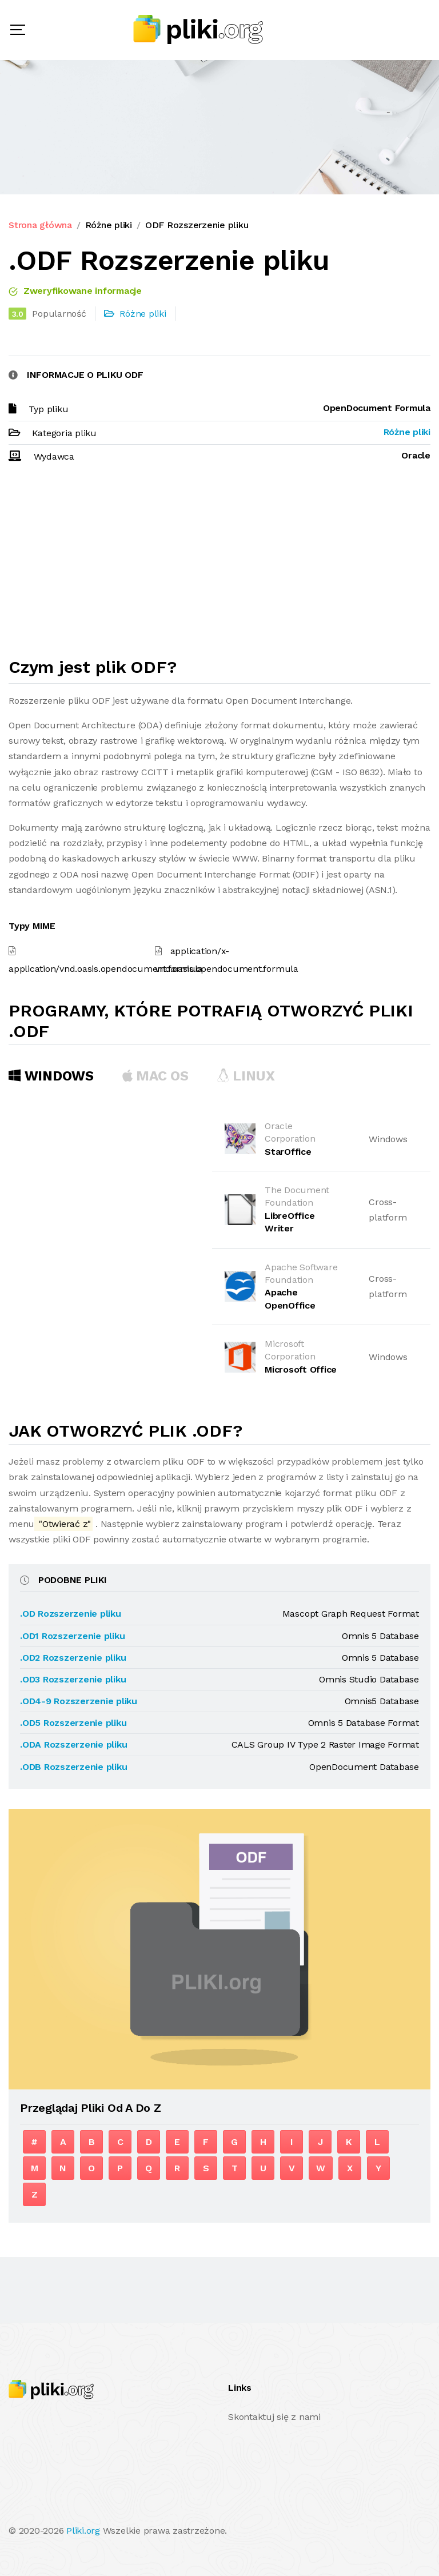  Describe the element at coordinates (108, 225) in the screenshot. I see `Różne pliki` at that location.